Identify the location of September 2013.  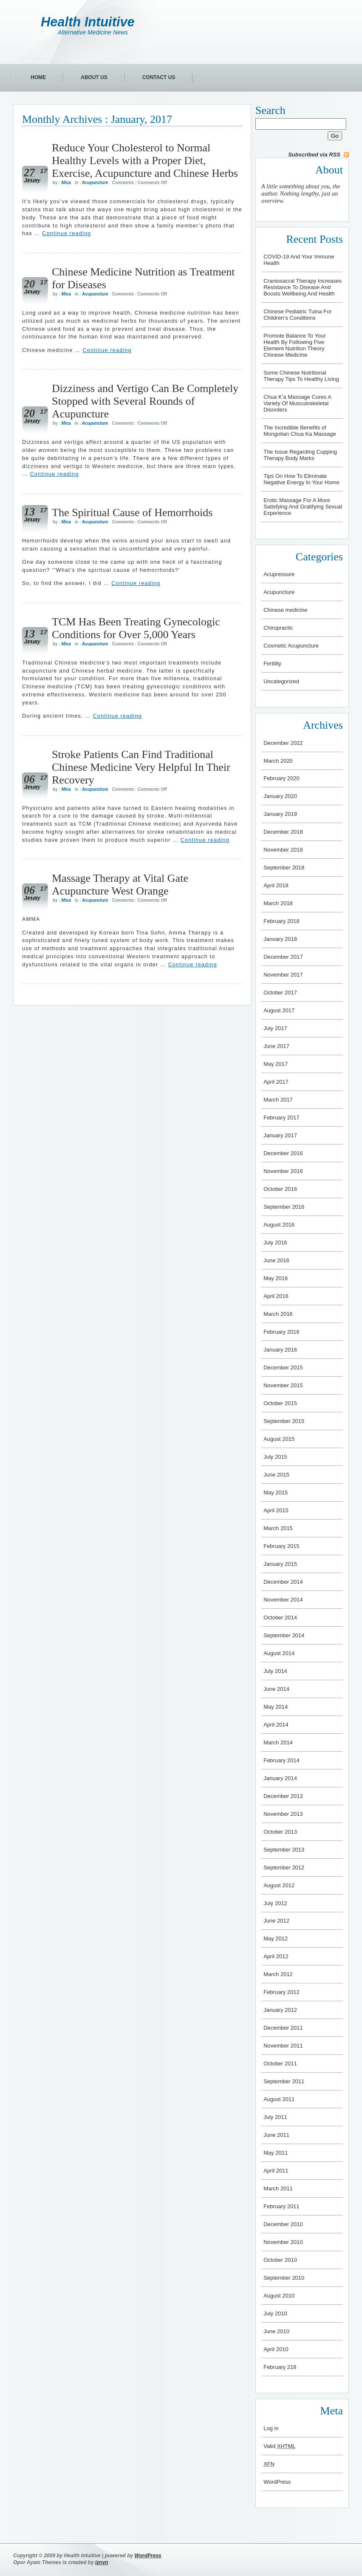
(283, 1849).